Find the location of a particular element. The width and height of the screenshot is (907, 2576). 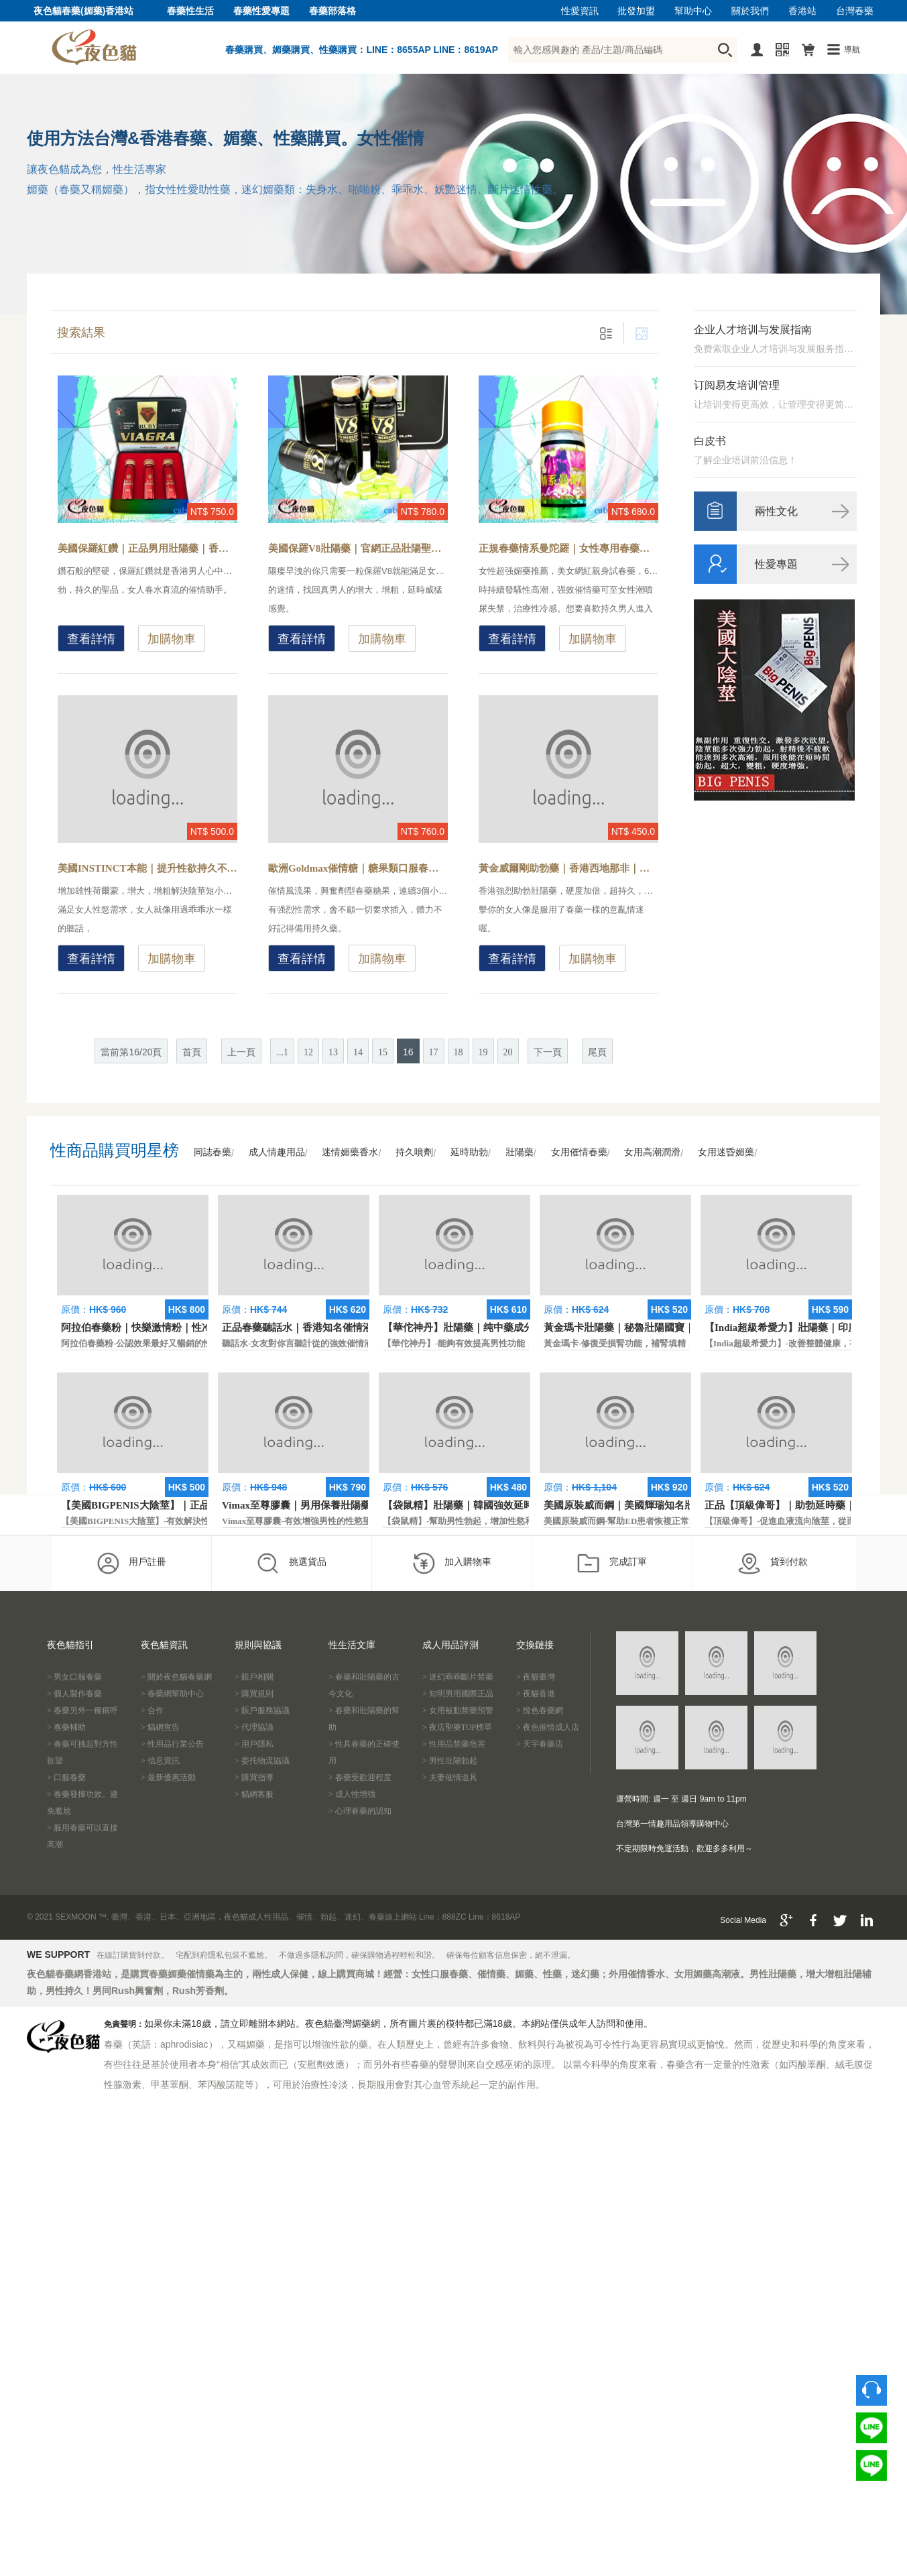

> 知明男用國際正品 is located at coordinates (457, 1693).